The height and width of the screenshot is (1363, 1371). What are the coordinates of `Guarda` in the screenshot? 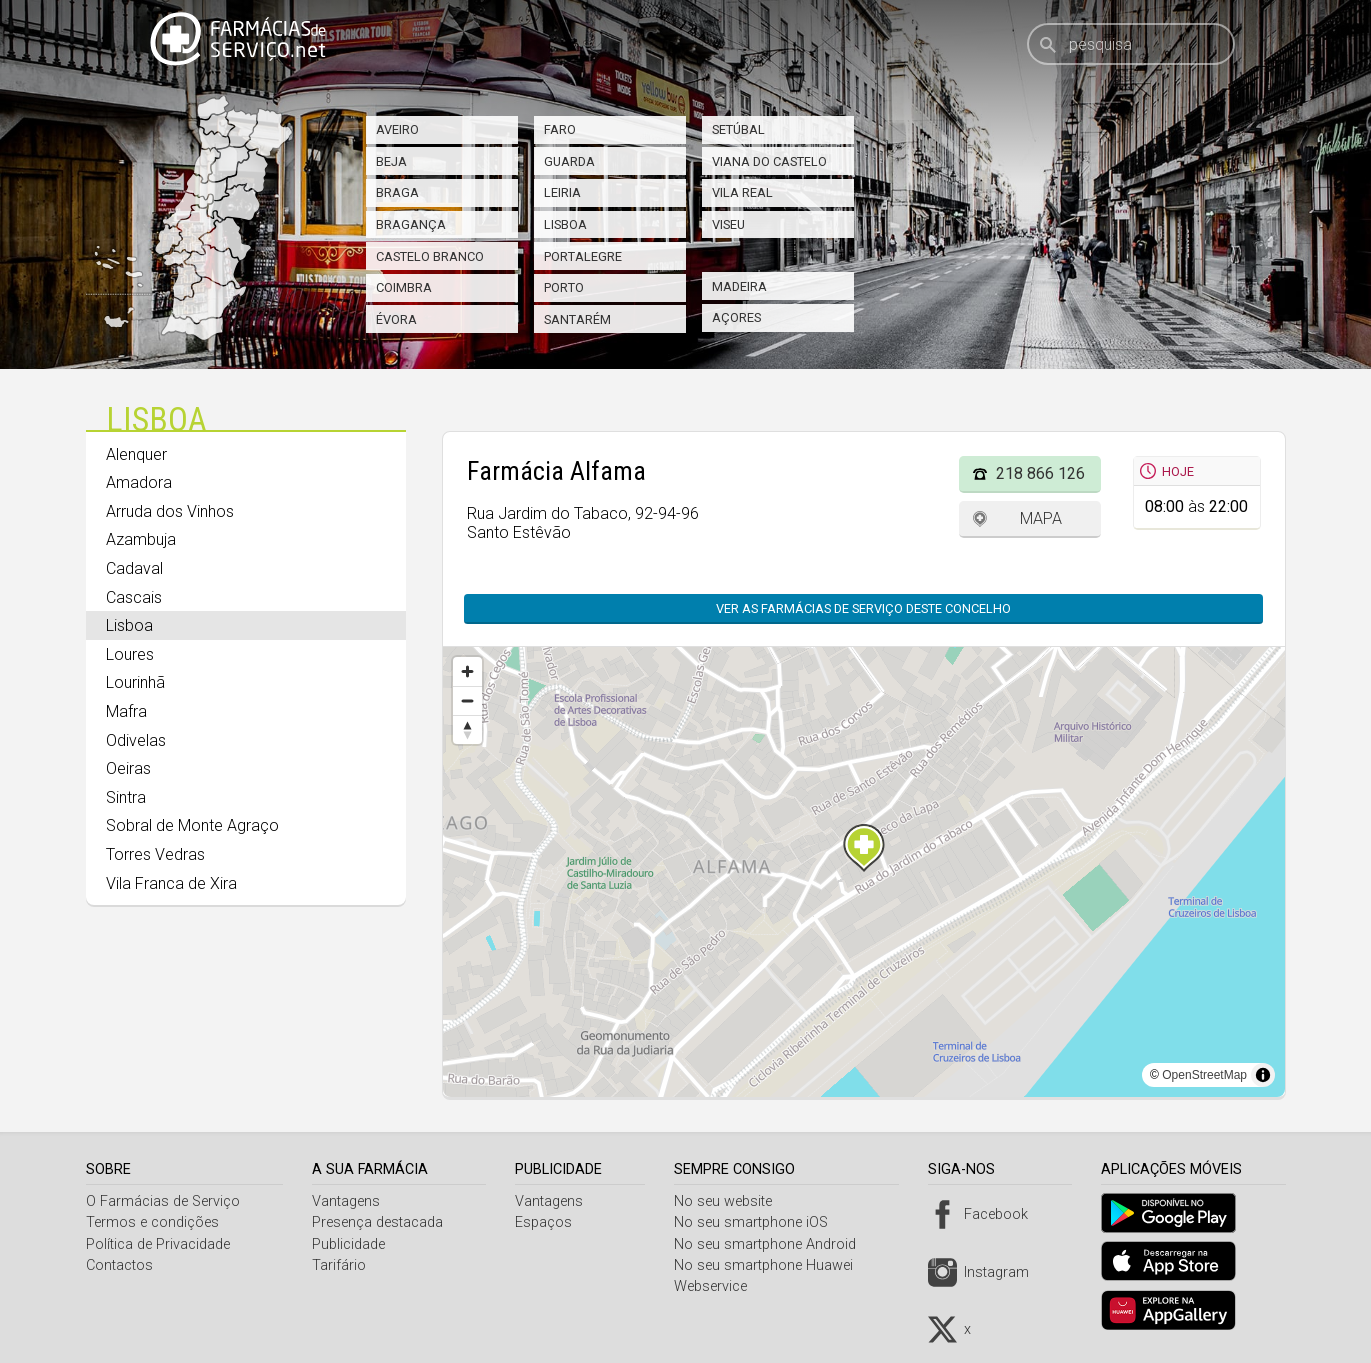 It's located at (569, 161).